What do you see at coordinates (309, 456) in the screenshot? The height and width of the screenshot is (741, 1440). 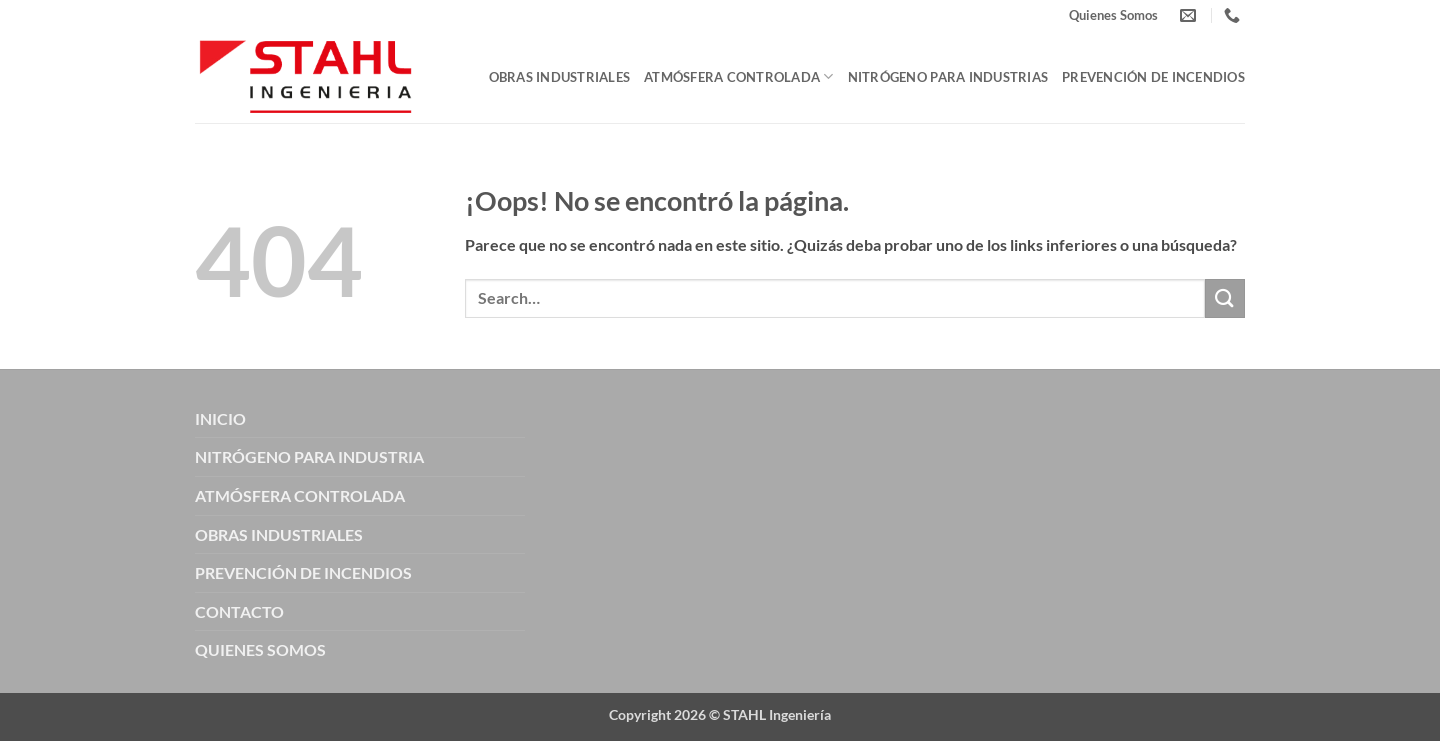 I see `NITRÓGENO PARA INDUSTRIA` at bounding box center [309, 456].